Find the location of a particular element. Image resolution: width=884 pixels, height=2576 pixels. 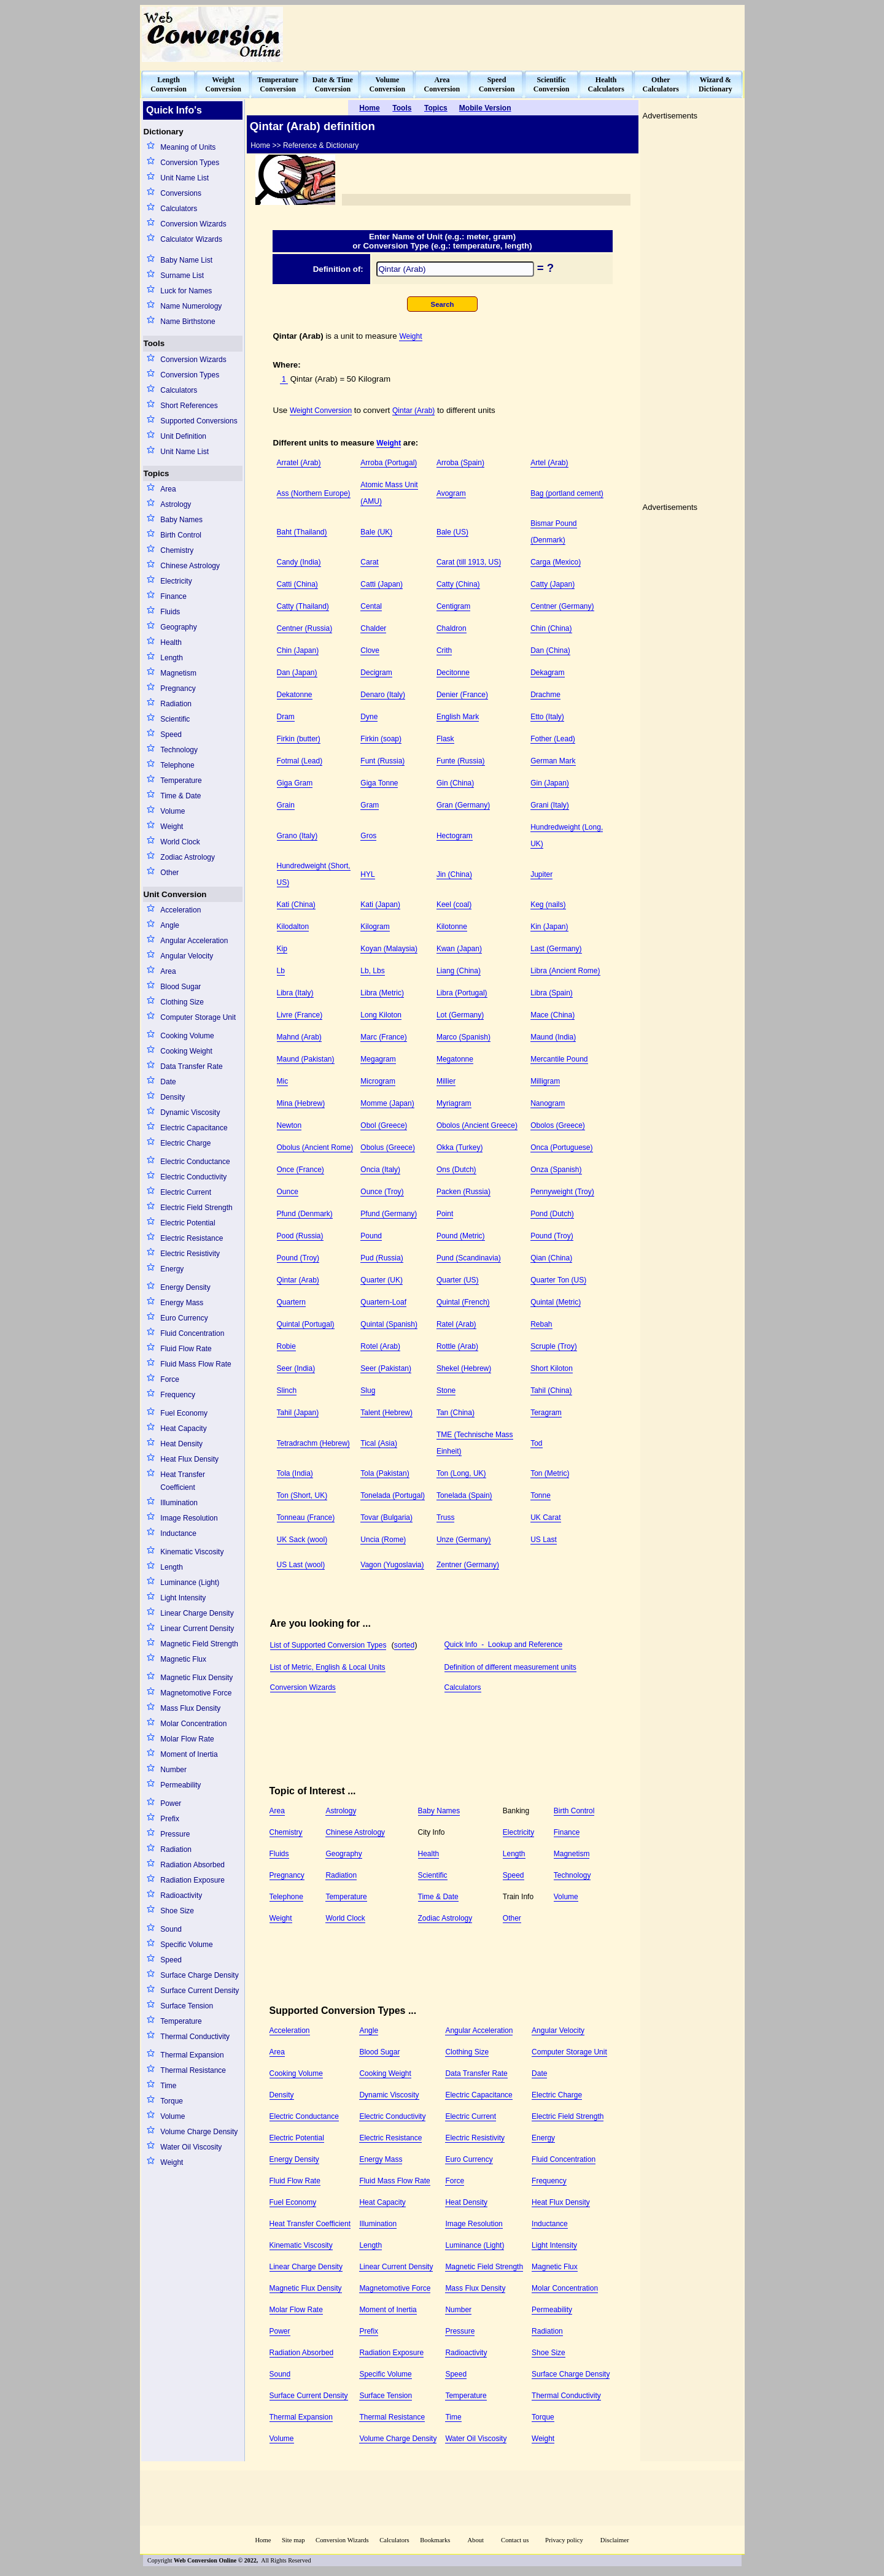

Pfund (Denmark) is located at coordinates (305, 1213).